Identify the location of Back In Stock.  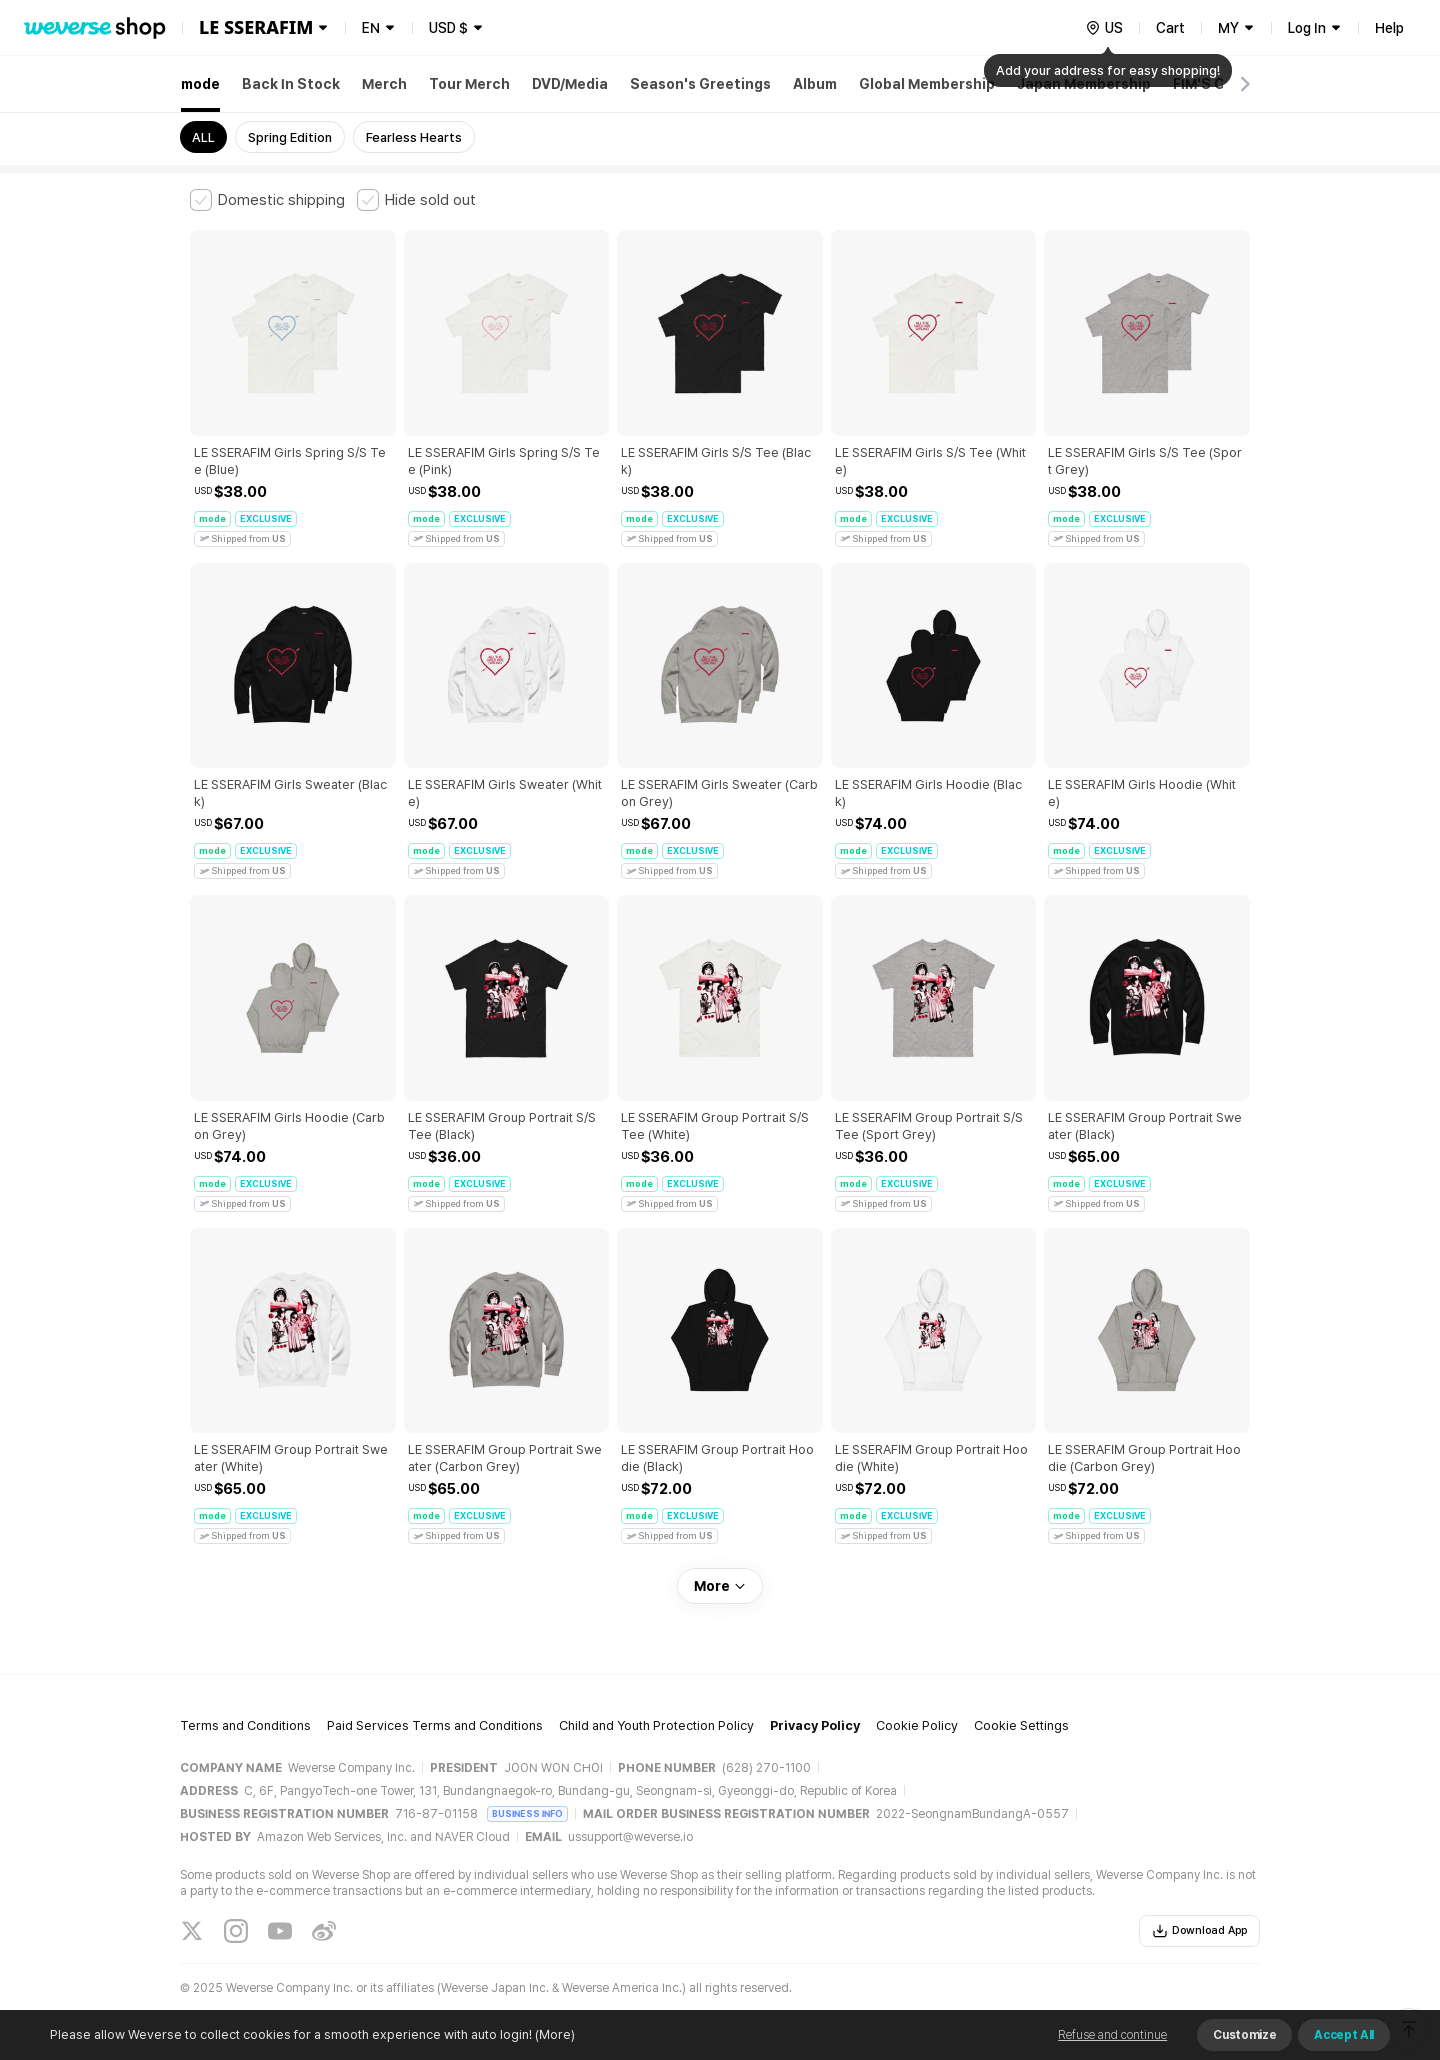
(291, 84).